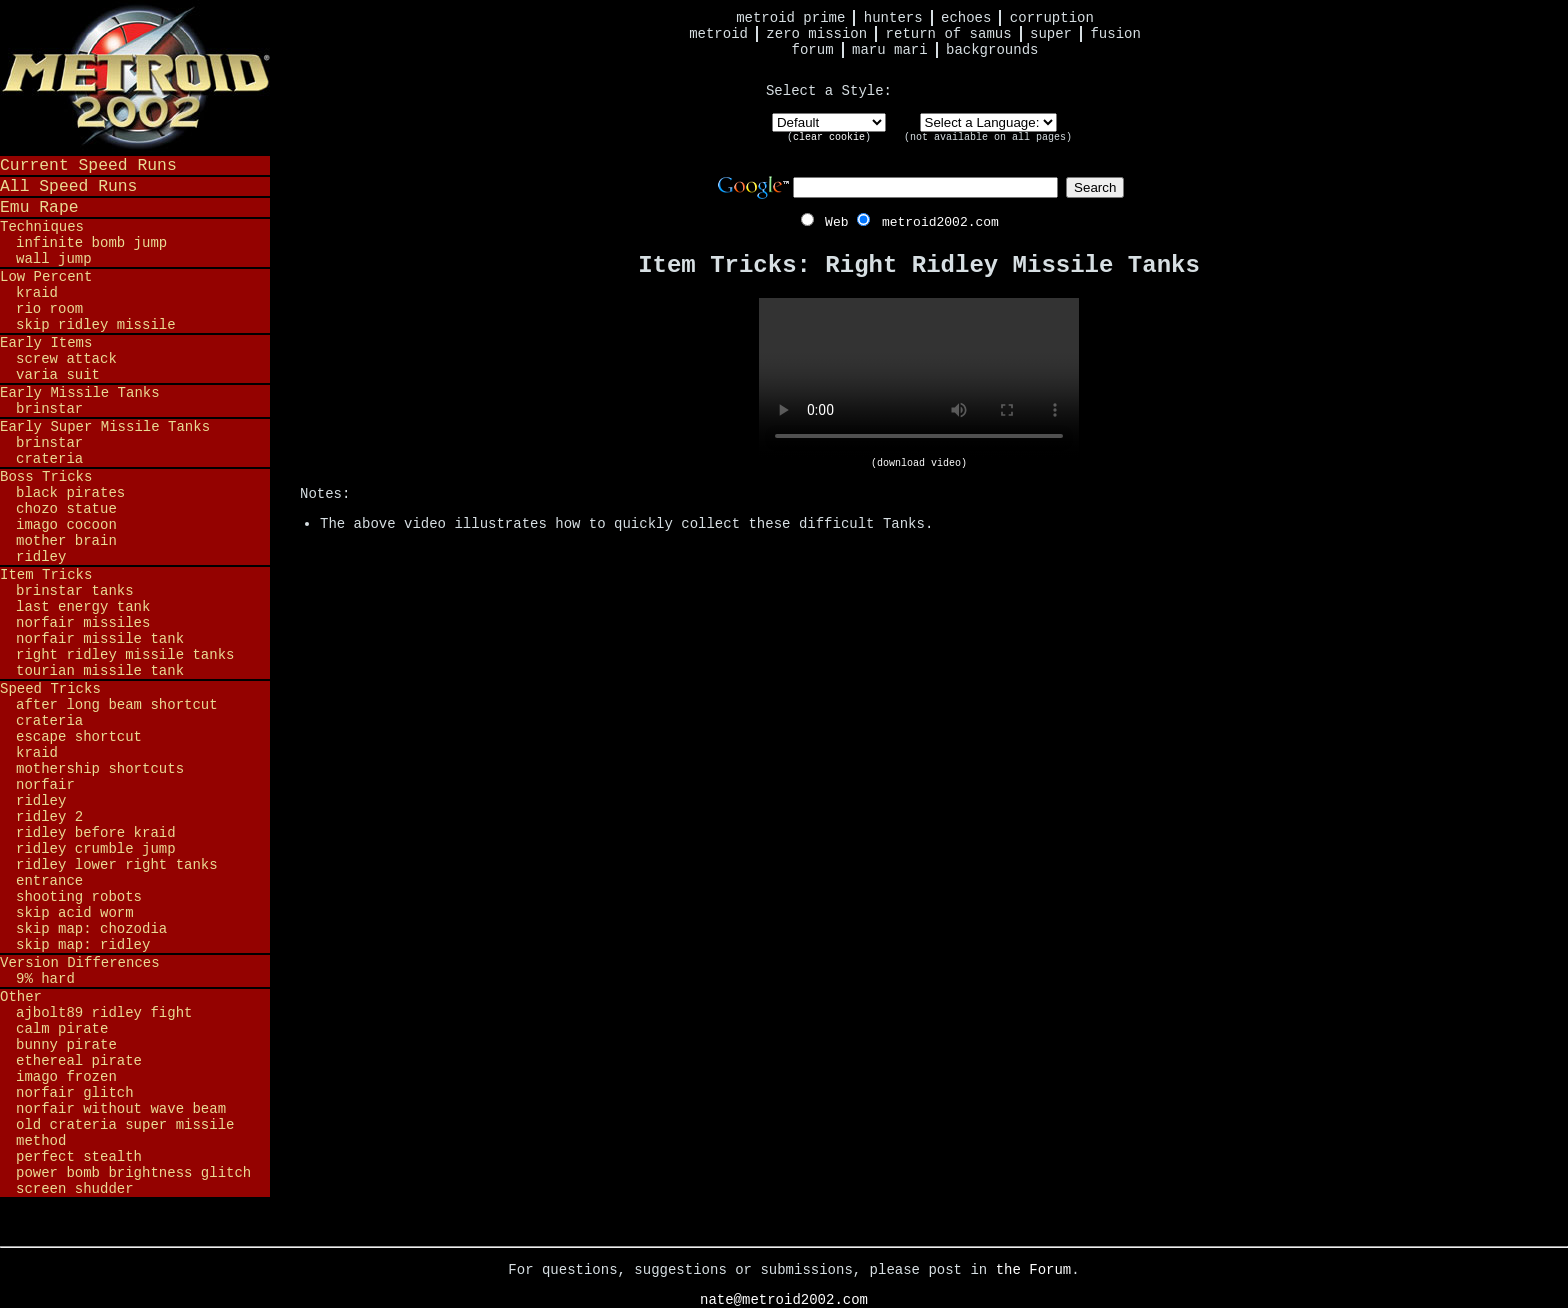 This screenshot has width=1568, height=1308. I want to click on Norfair Missiles, so click(83, 623).